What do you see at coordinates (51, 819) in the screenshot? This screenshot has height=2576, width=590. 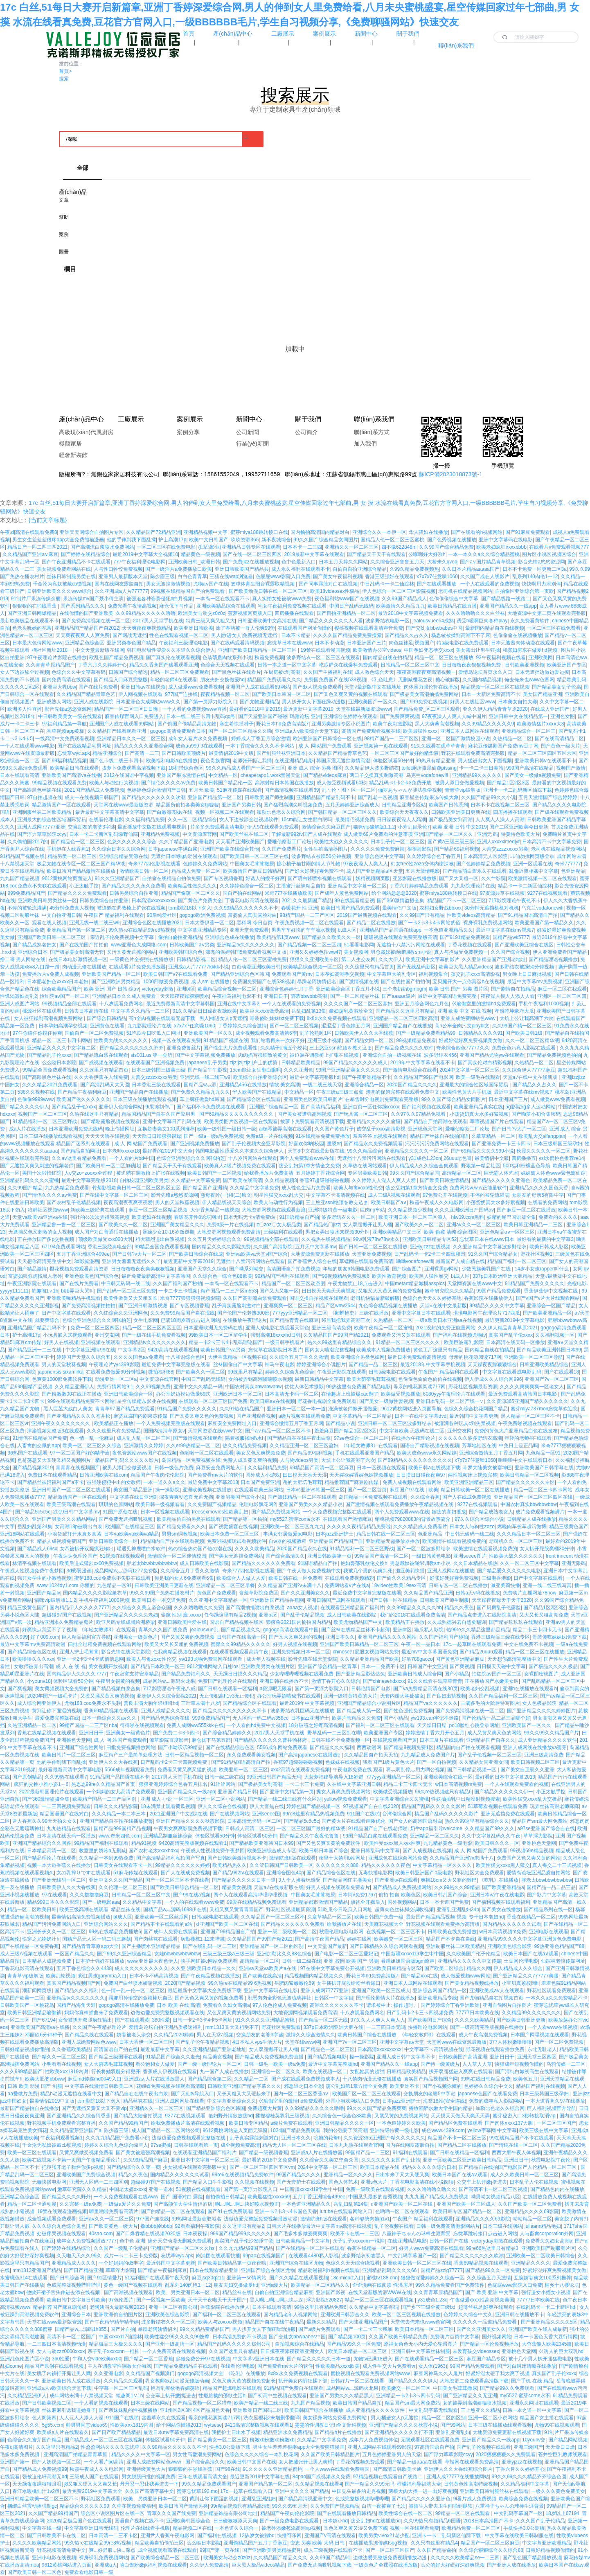 I see `亚洲最大的综合性区域国际贸易` at bounding box center [51, 819].